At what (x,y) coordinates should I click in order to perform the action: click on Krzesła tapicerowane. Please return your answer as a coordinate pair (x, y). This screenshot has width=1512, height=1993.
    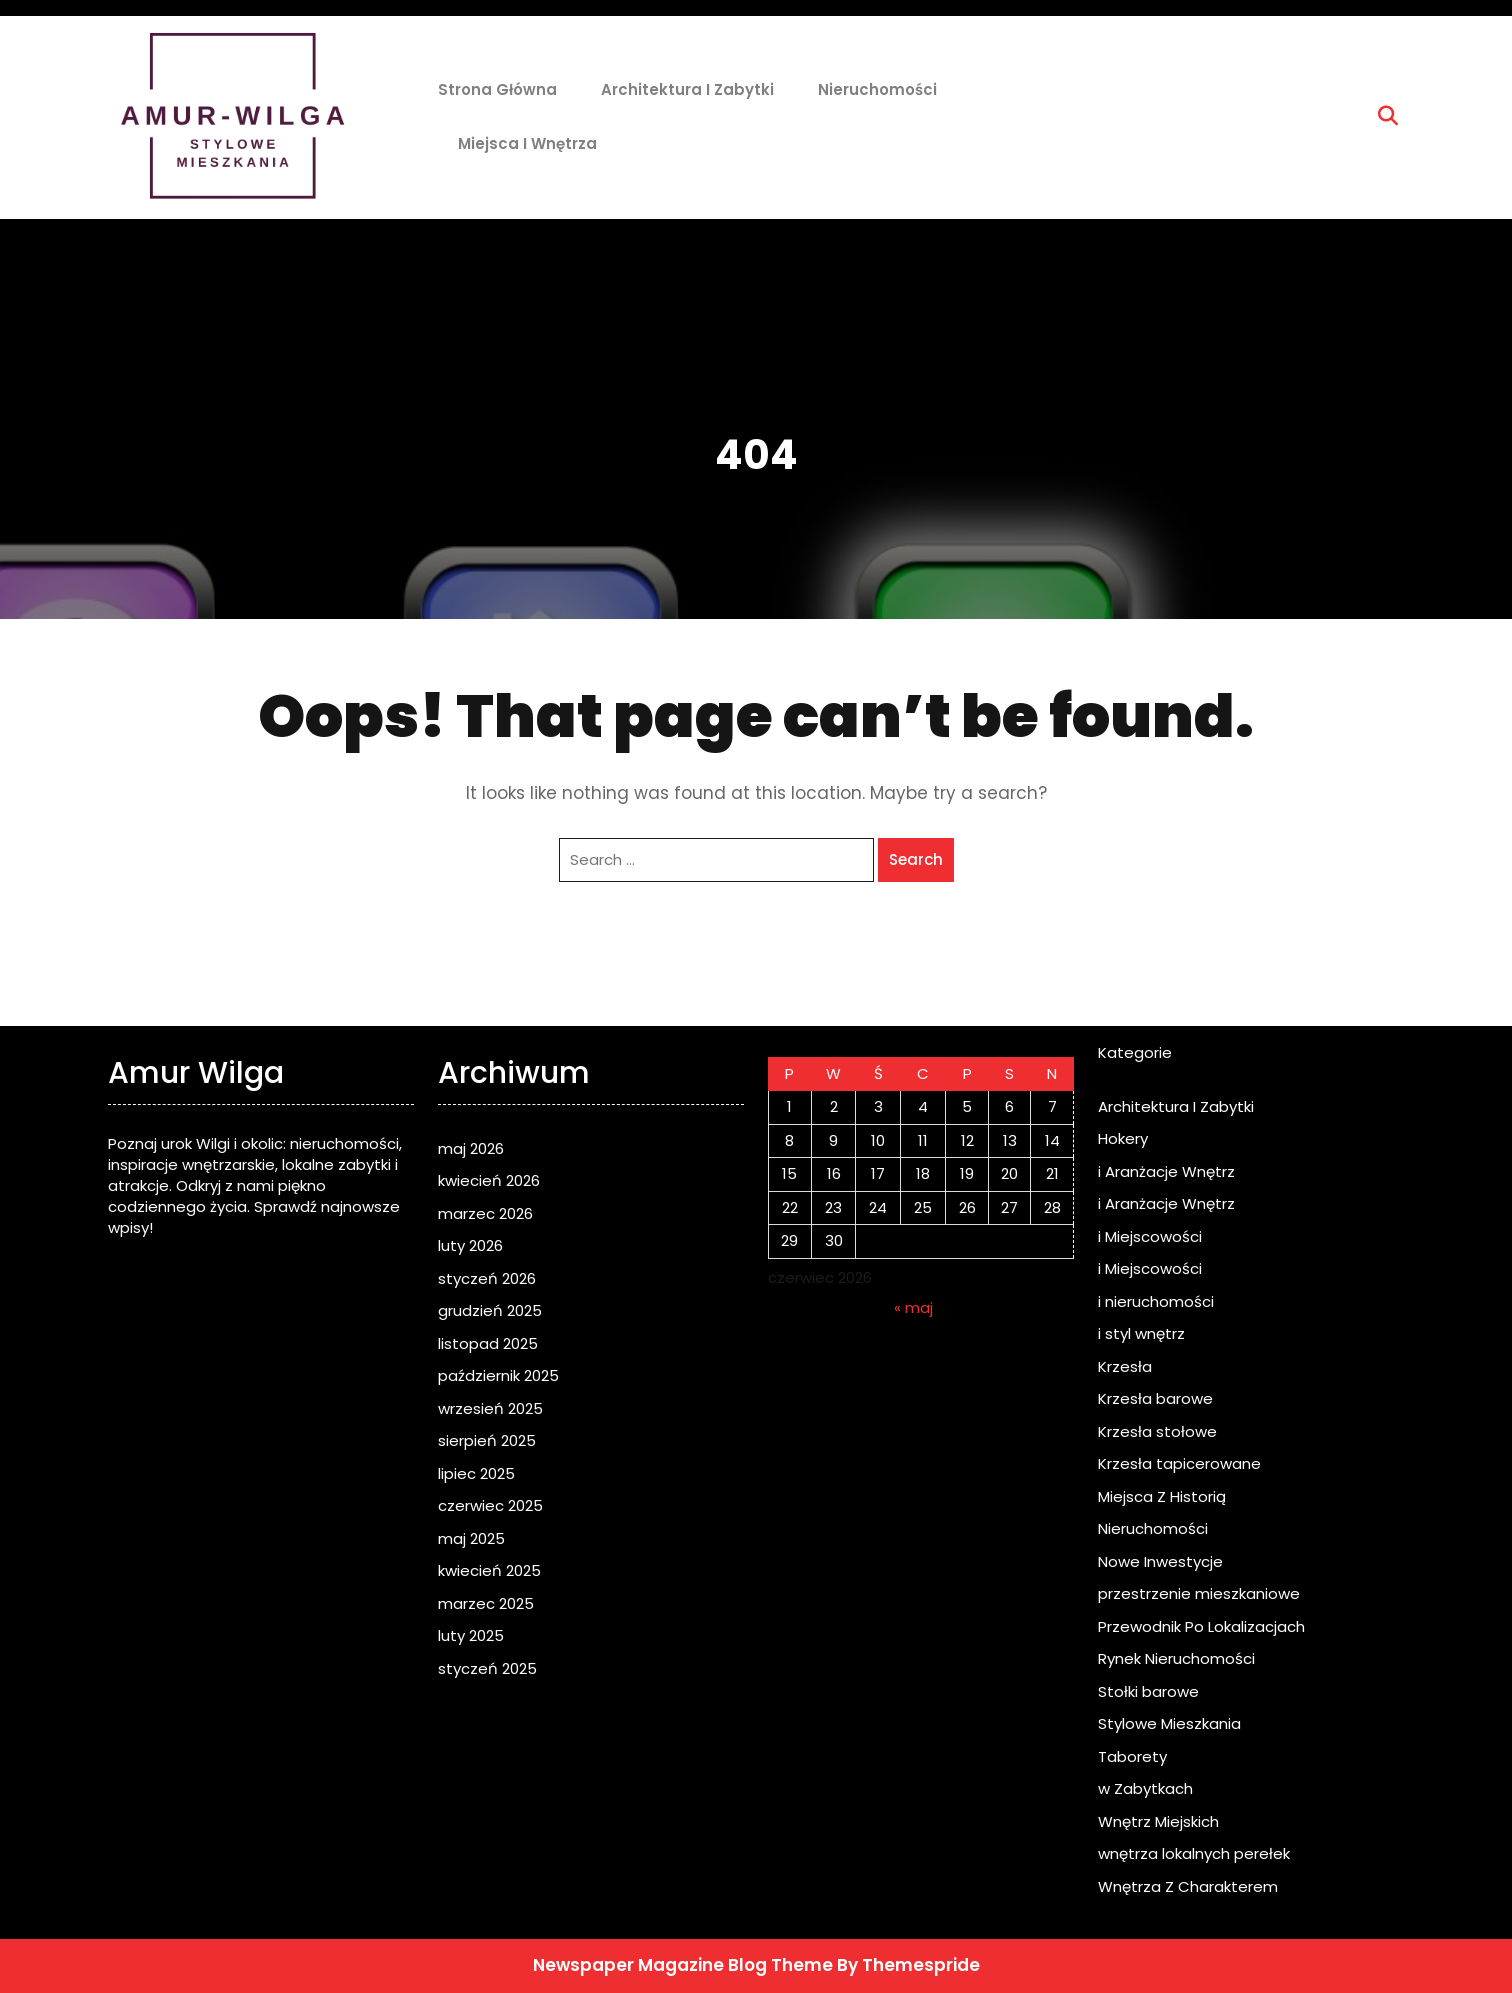
    Looking at the image, I should click on (1179, 1463).